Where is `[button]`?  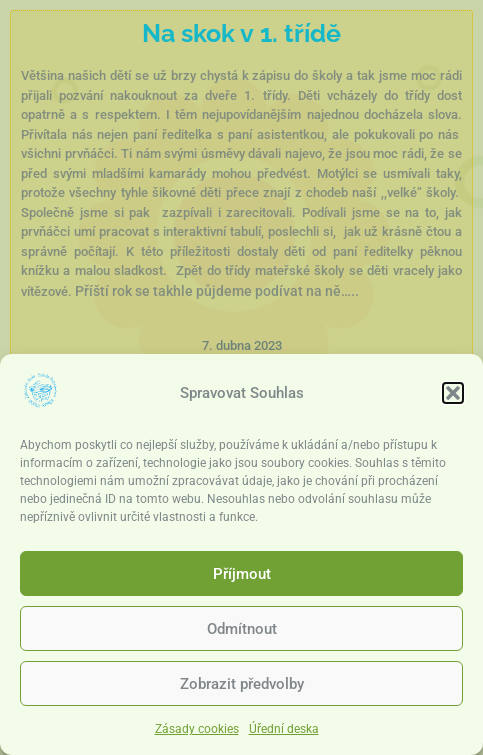
[button] is located at coordinates (453, 396).